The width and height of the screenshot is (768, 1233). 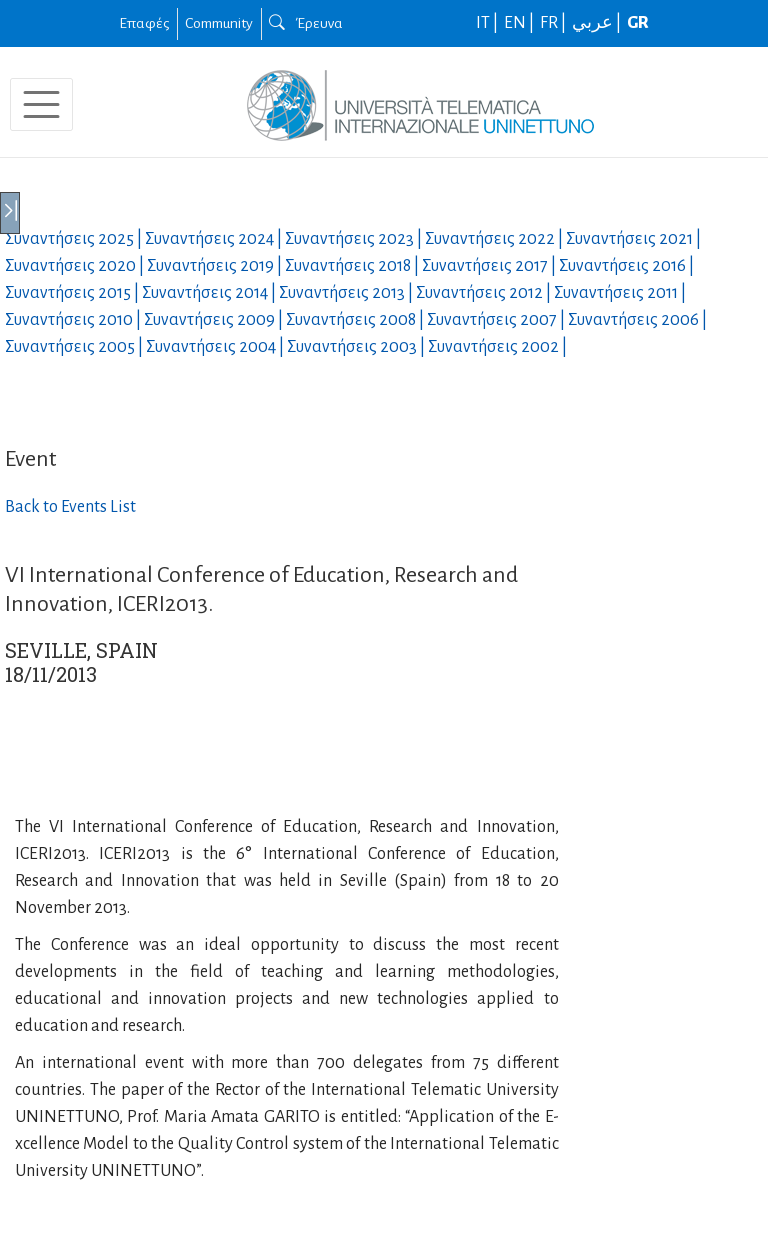 I want to click on EN |, so click(x=520, y=23).